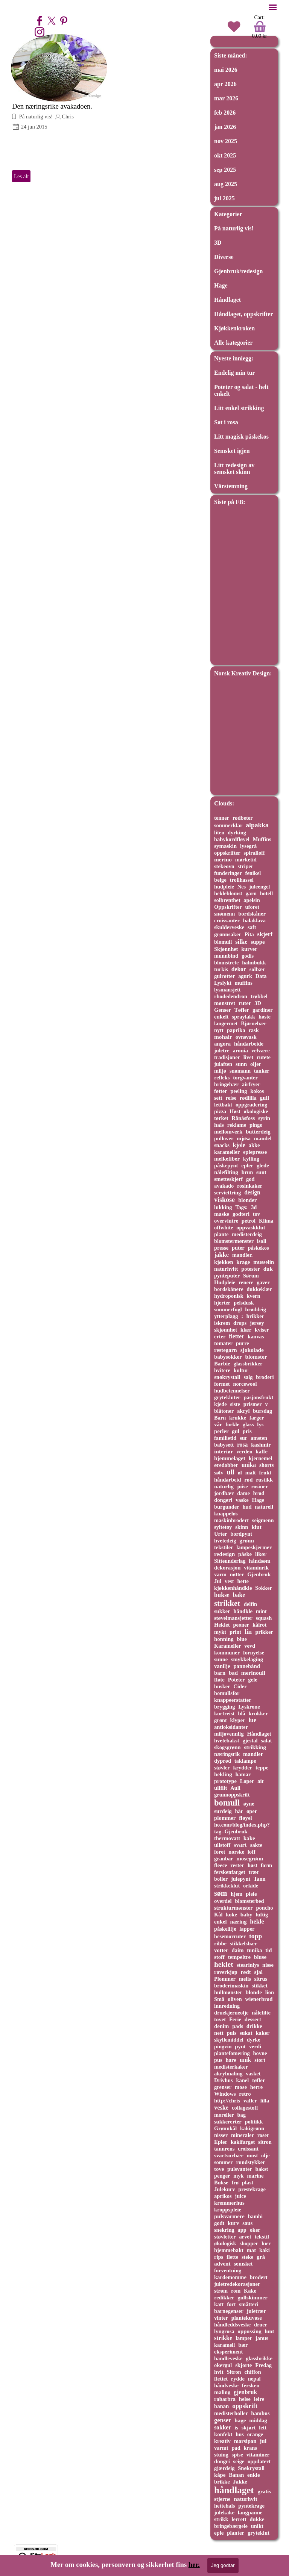  What do you see at coordinates (256, 1845) in the screenshot?
I see `sakte` at bounding box center [256, 1845].